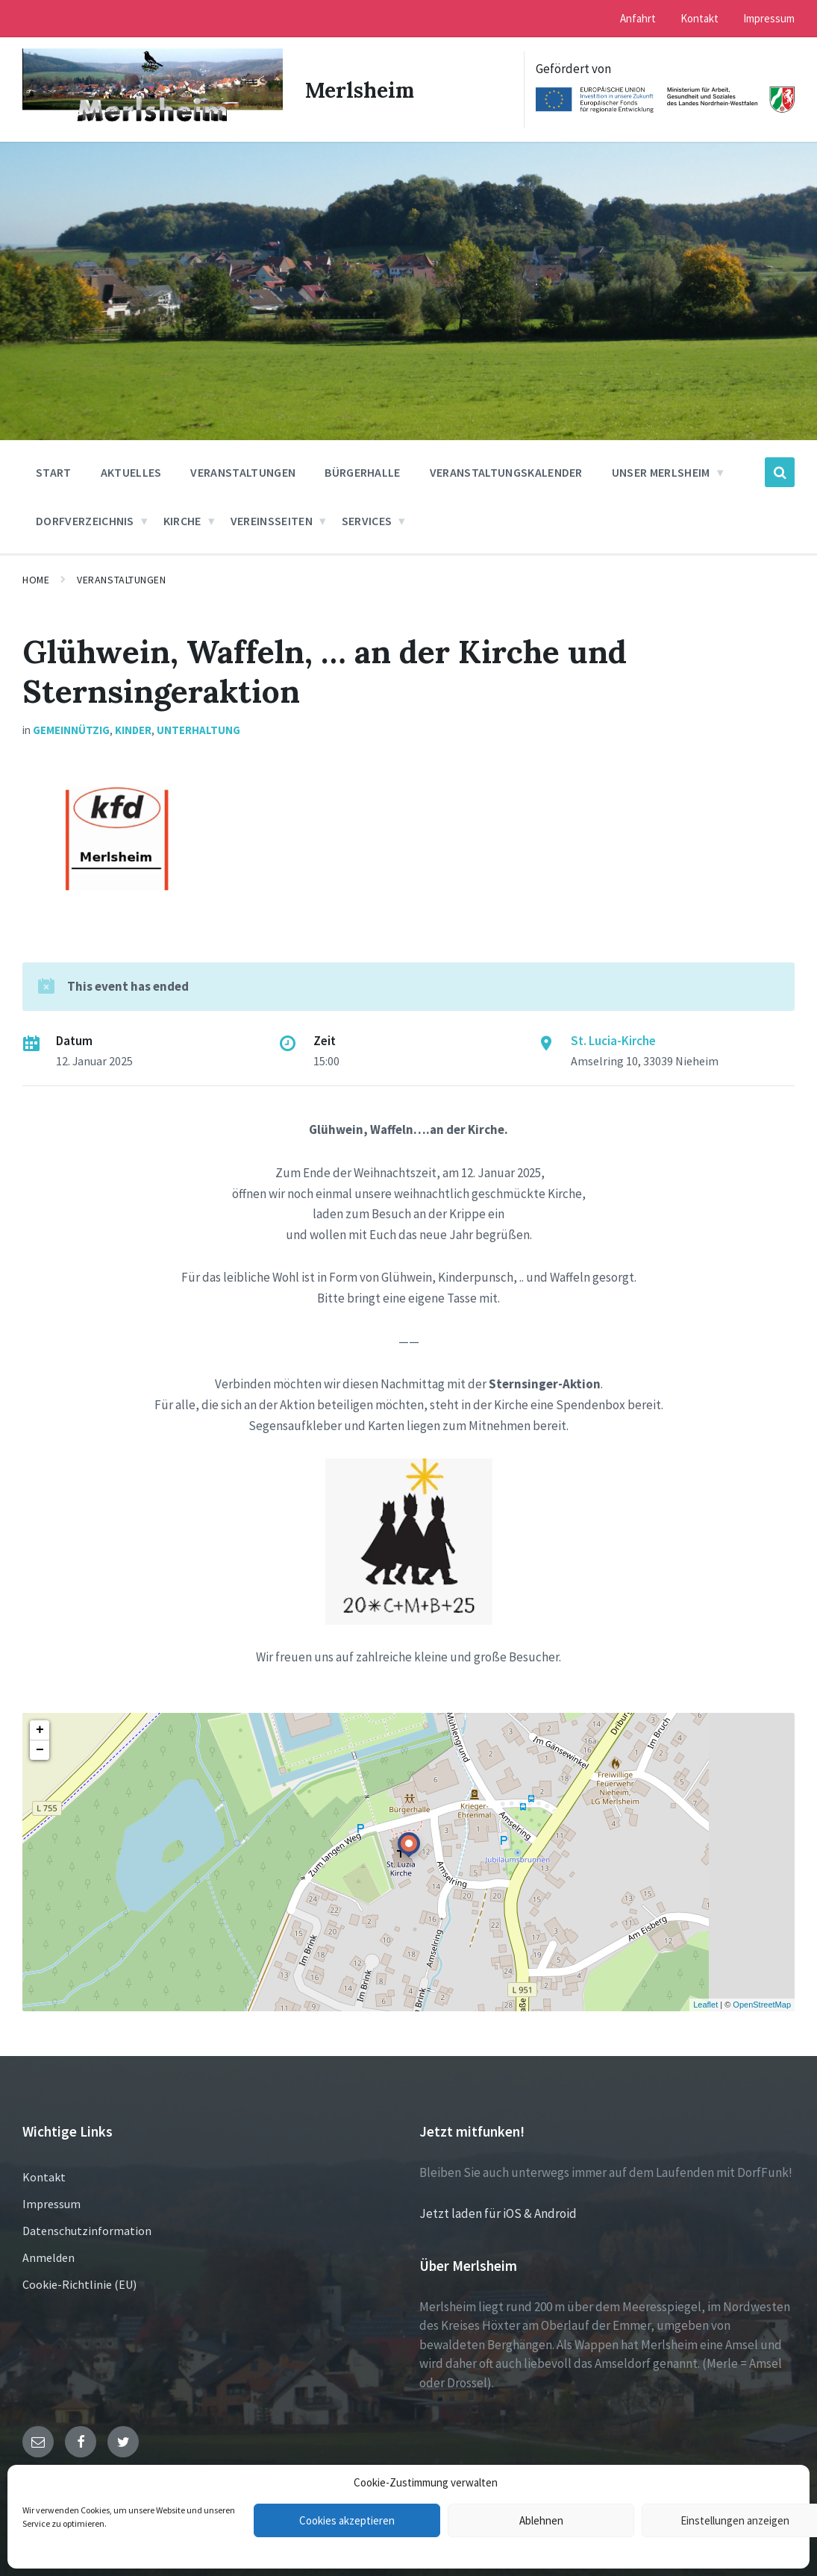 This screenshot has height=2576, width=817. Describe the element at coordinates (35, 579) in the screenshot. I see `Home` at that location.